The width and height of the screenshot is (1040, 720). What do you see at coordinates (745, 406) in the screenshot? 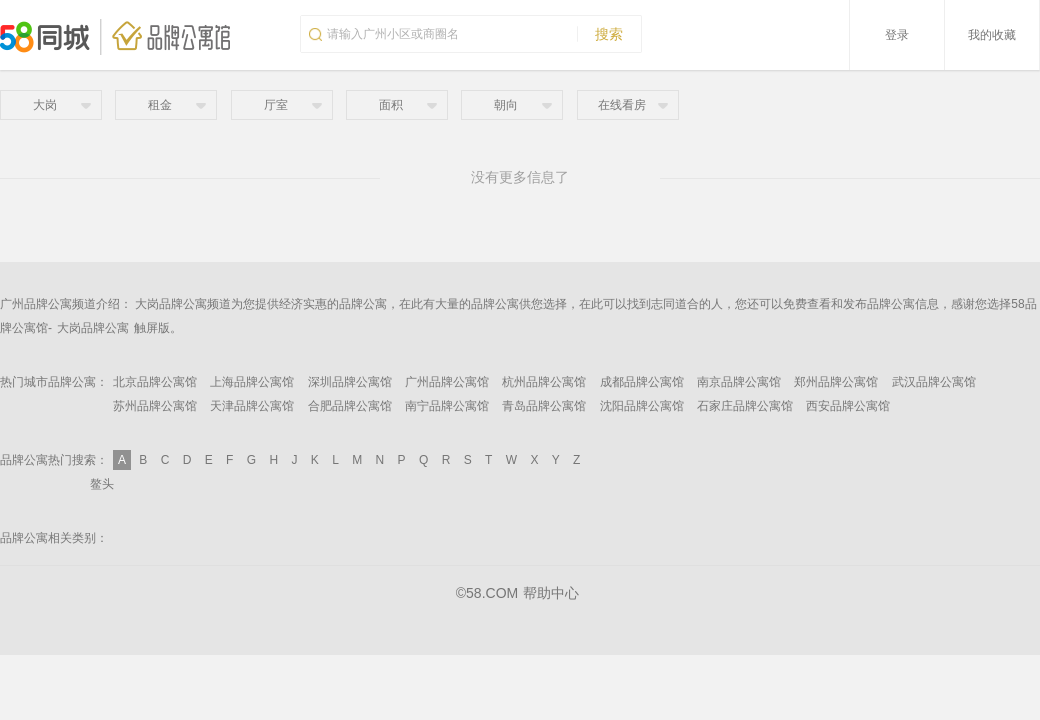
I see `石家庄品牌公寓馆` at bounding box center [745, 406].